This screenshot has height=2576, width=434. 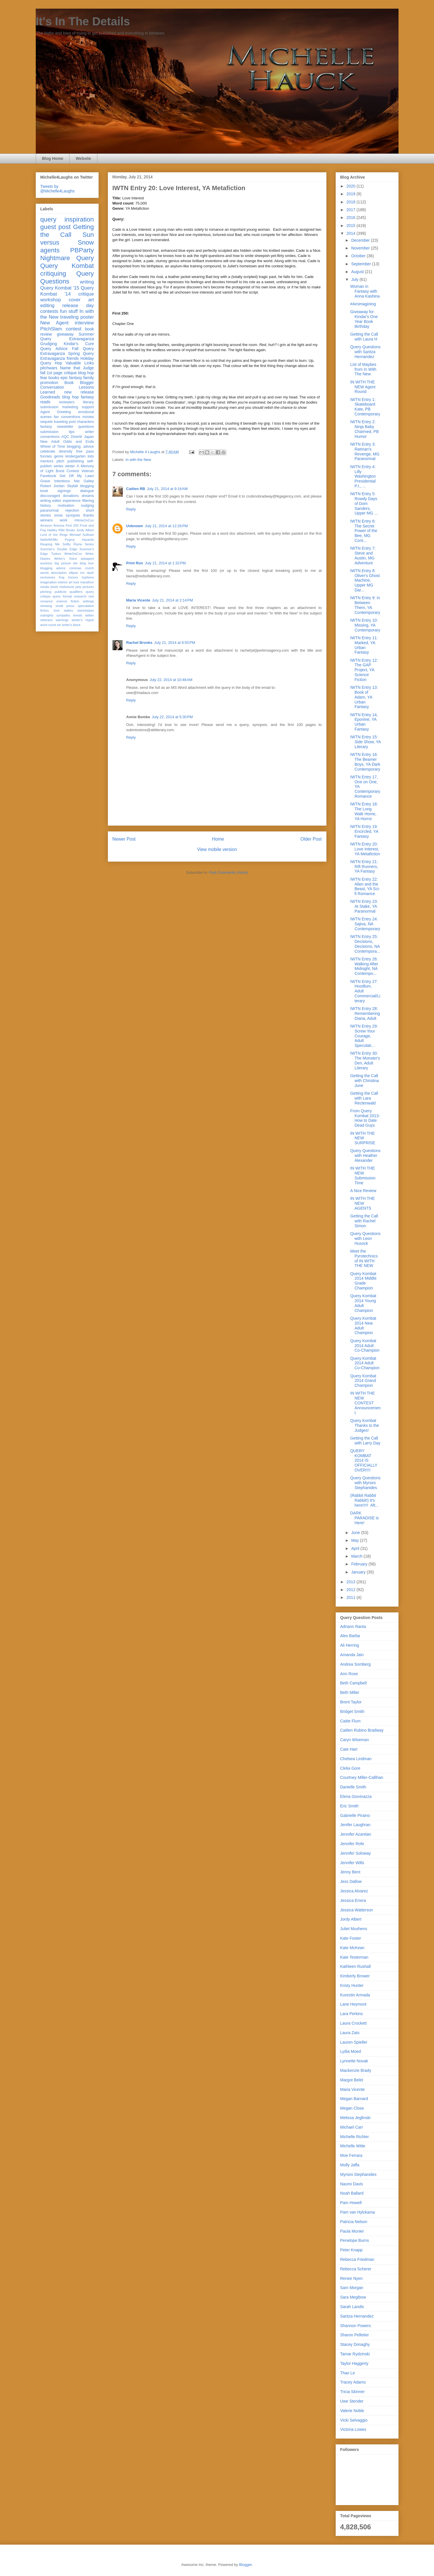 What do you see at coordinates (355, 2117) in the screenshot?
I see `Melissa Jeglinski` at bounding box center [355, 2117].